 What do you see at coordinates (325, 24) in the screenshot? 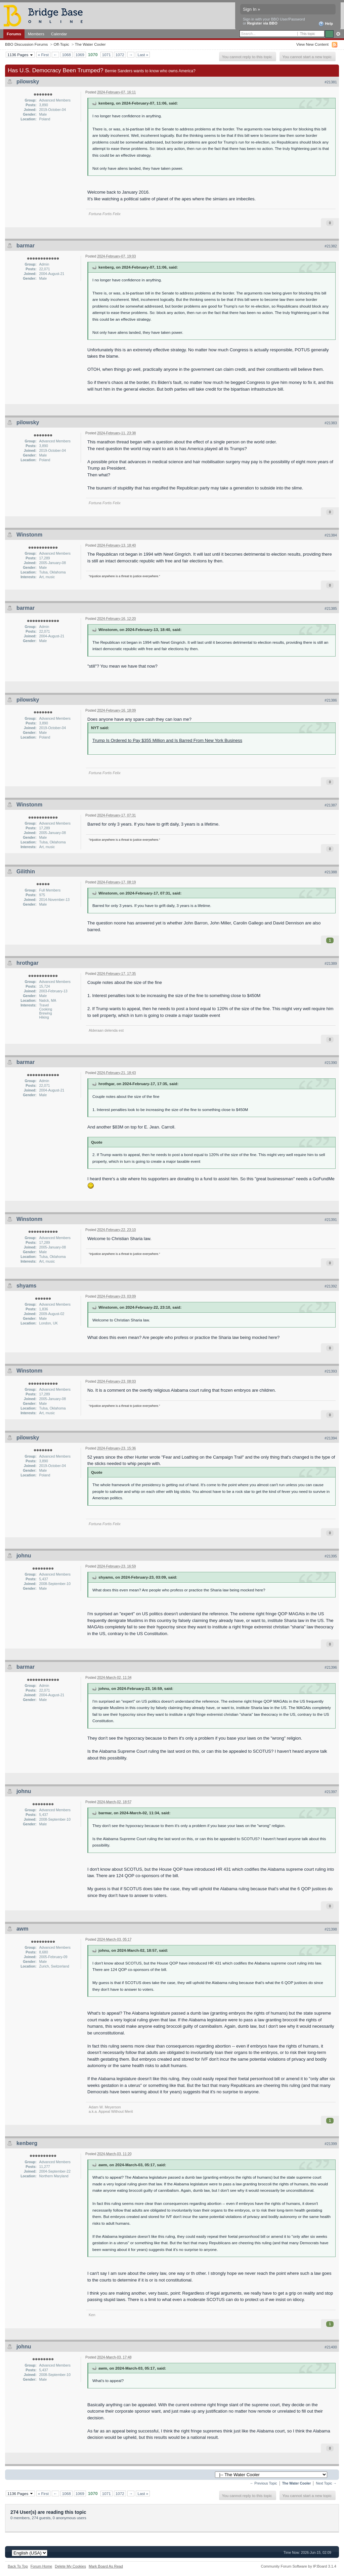
I see `Help` at bounding box center [325, 24].